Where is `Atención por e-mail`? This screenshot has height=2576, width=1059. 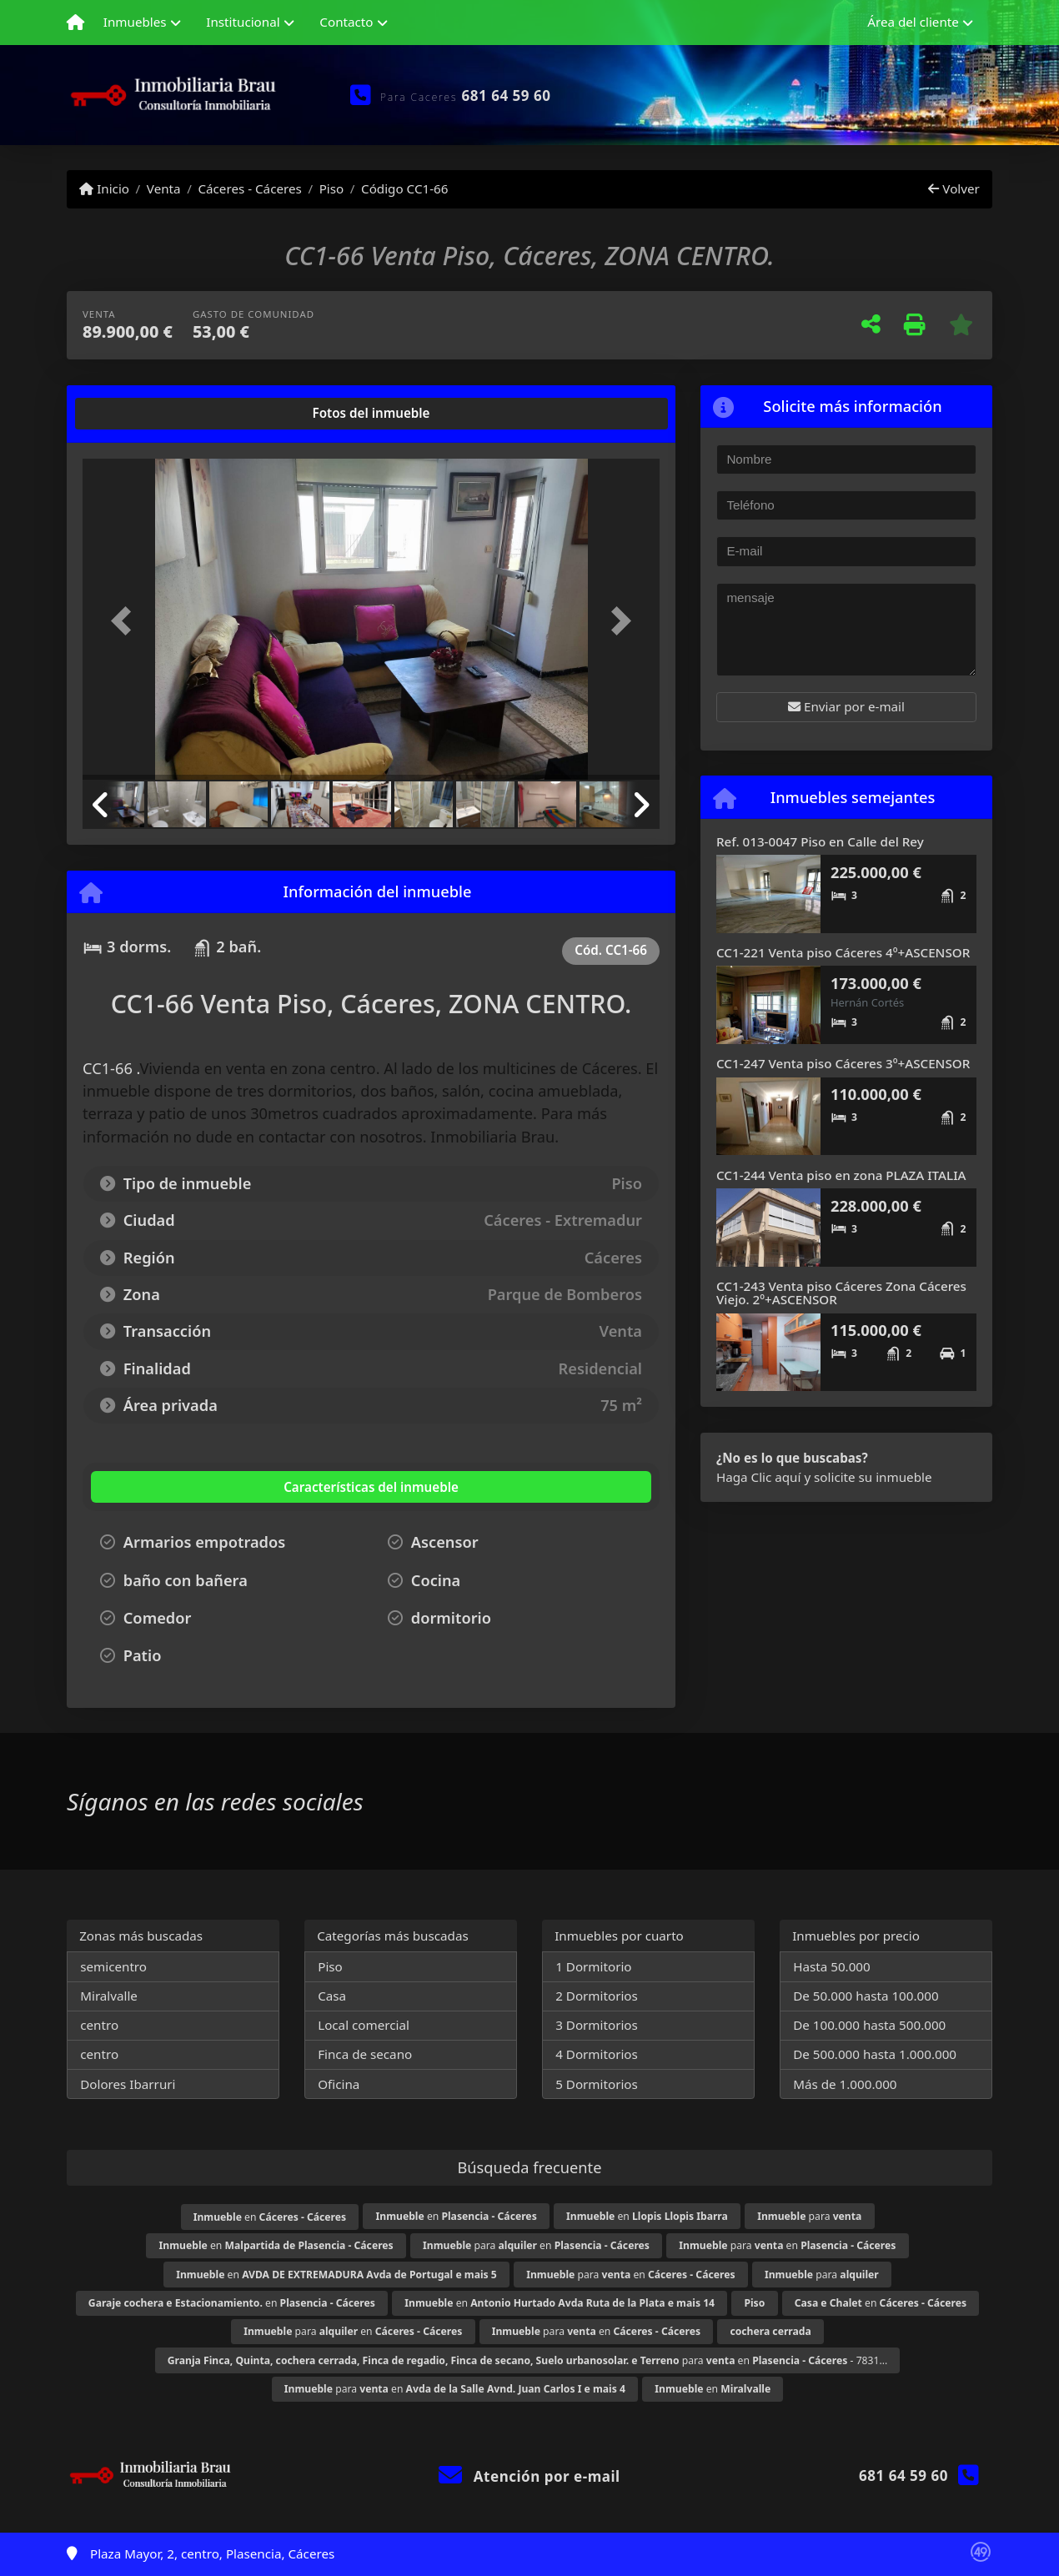
Atención por e-mail is located at coordinates (529, 2476).